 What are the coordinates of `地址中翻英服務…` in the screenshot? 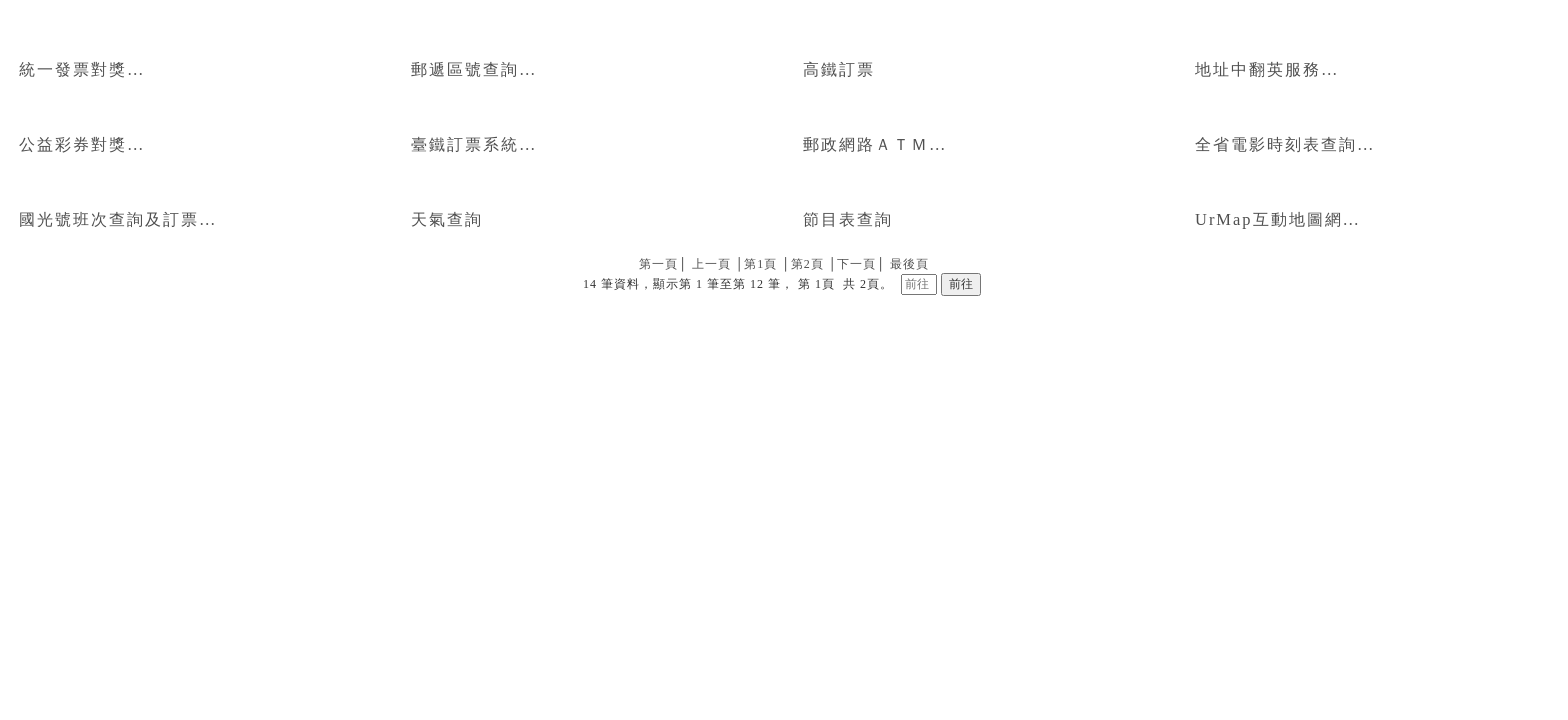 It's located at (1267, 69).